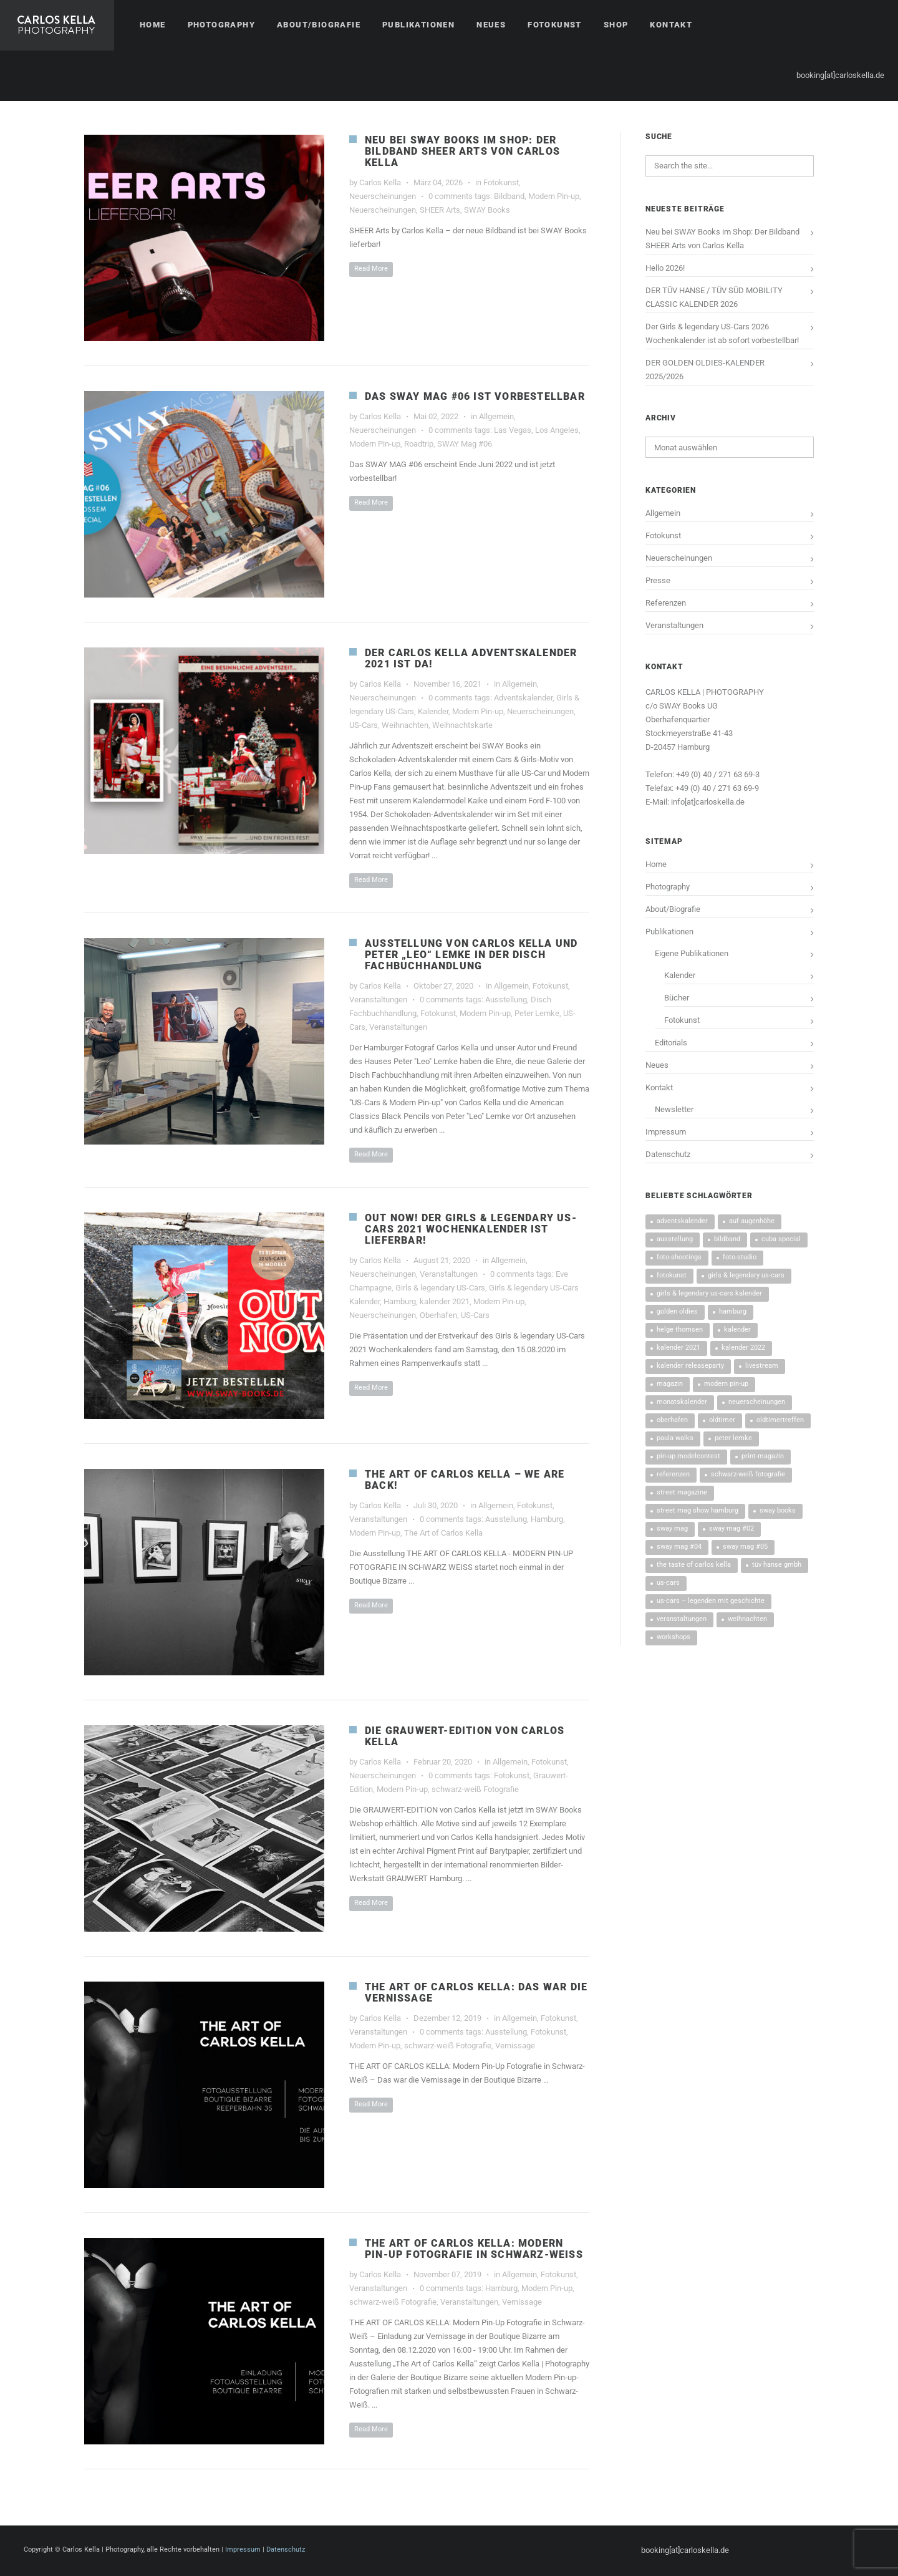  What do you see at coordinates (665, 268) in the screenshot?
I see `Hello 2026!` at bounding box center [665, 268].